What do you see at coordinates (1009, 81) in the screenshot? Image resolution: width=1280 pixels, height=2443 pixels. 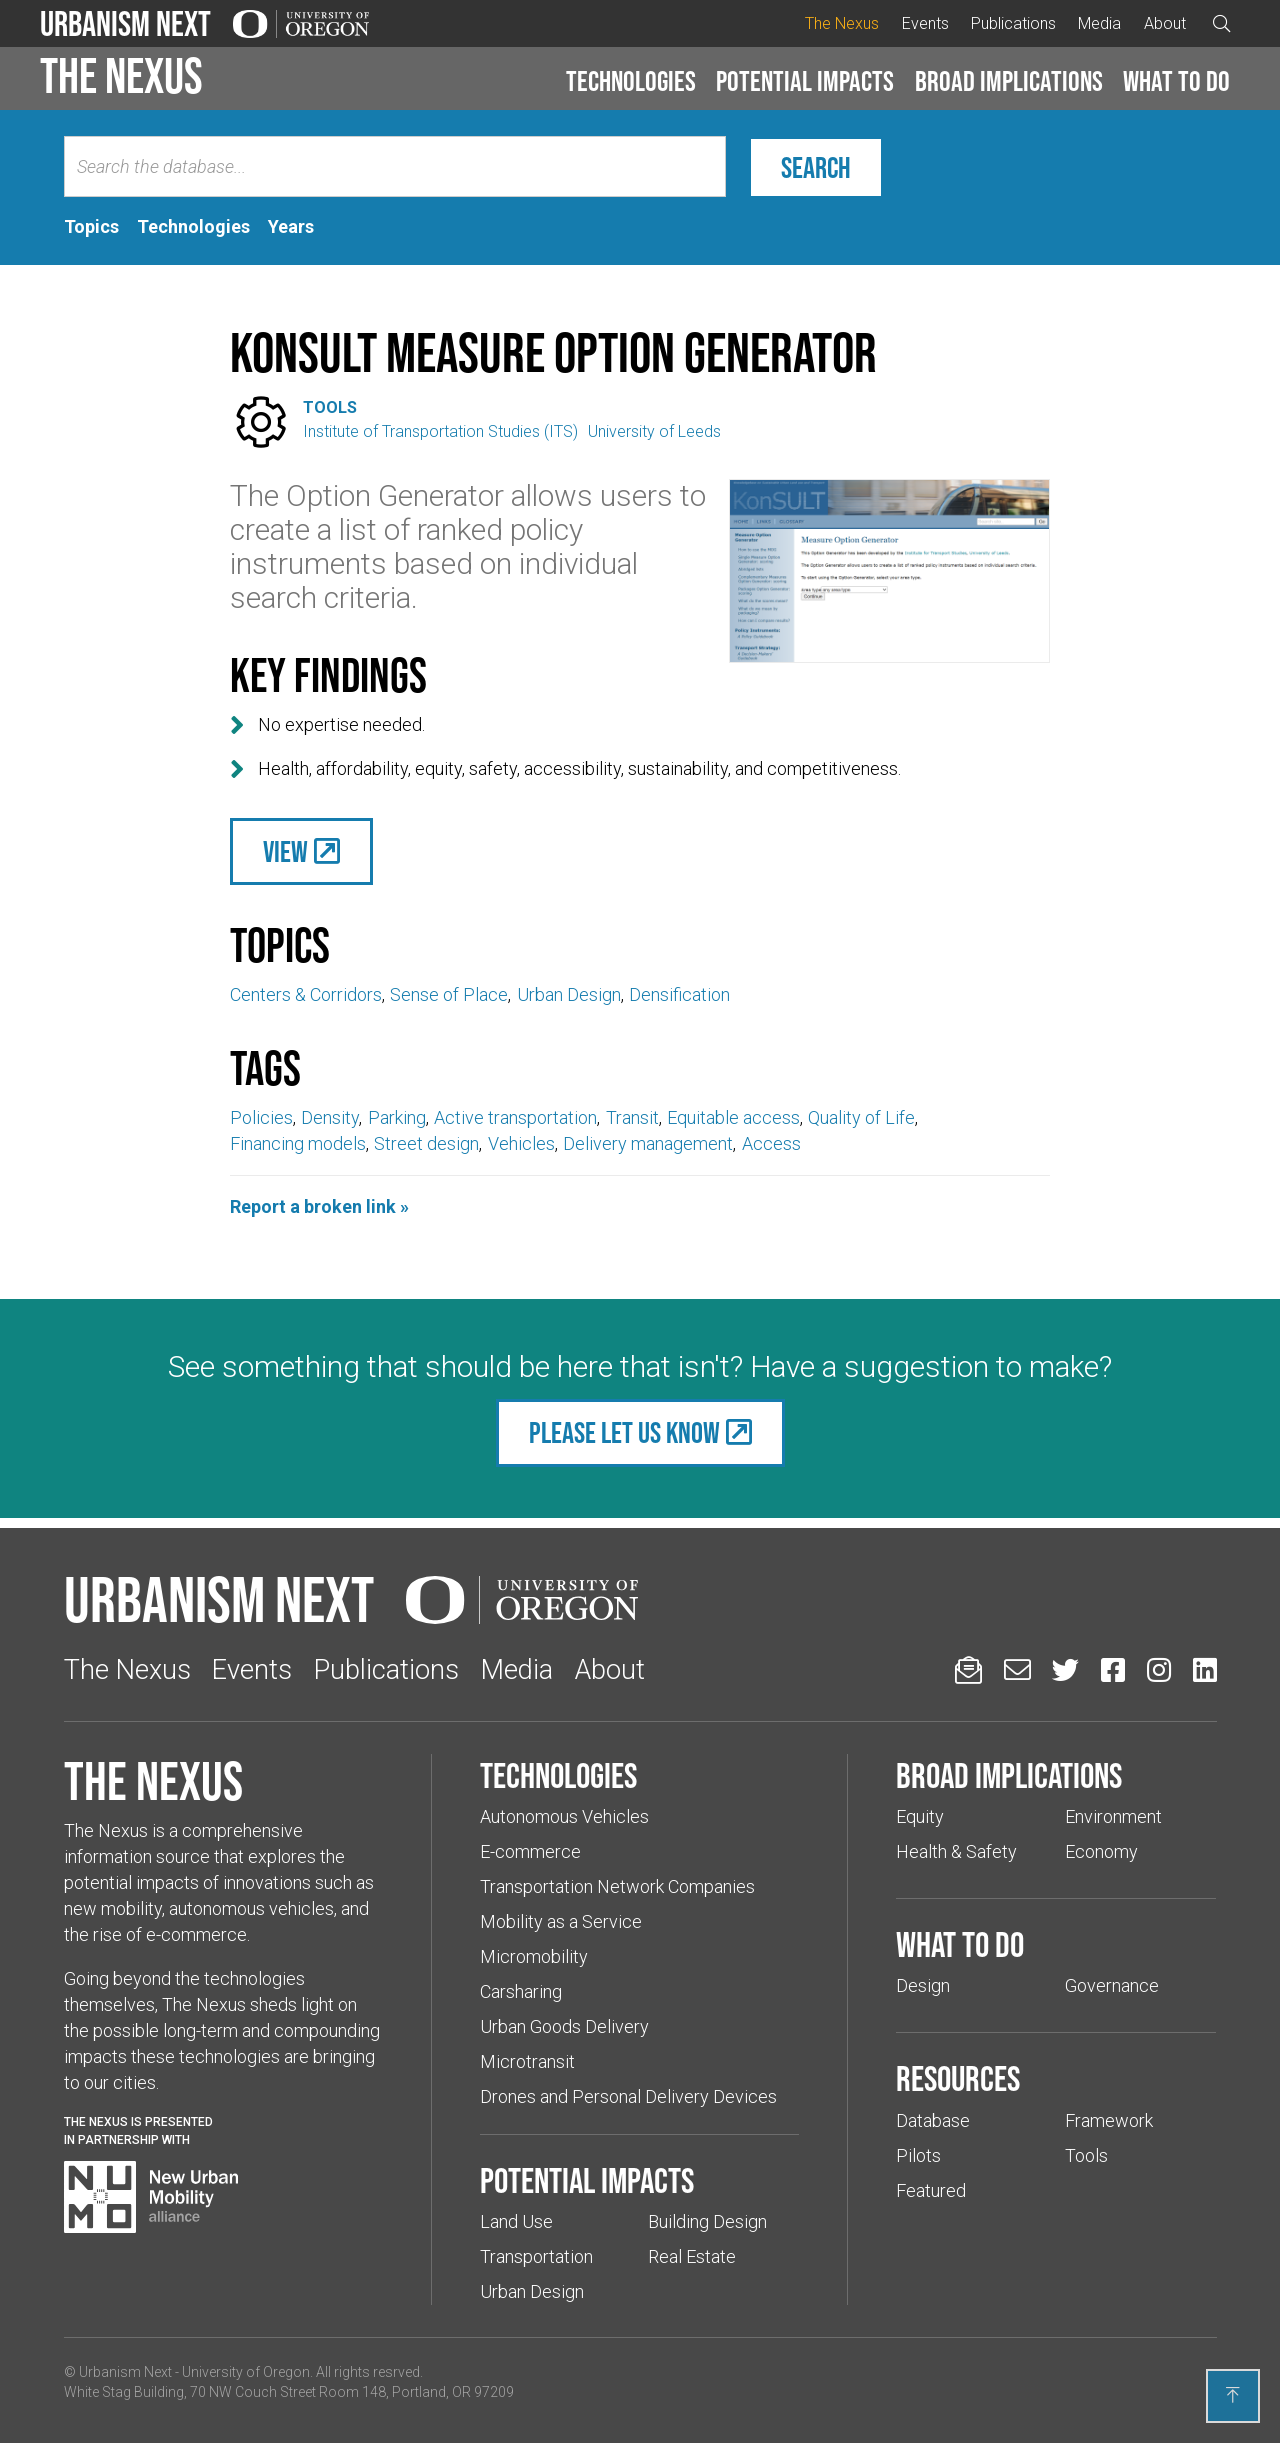 I see `Broad implications` at bounding box center [1009, 81].